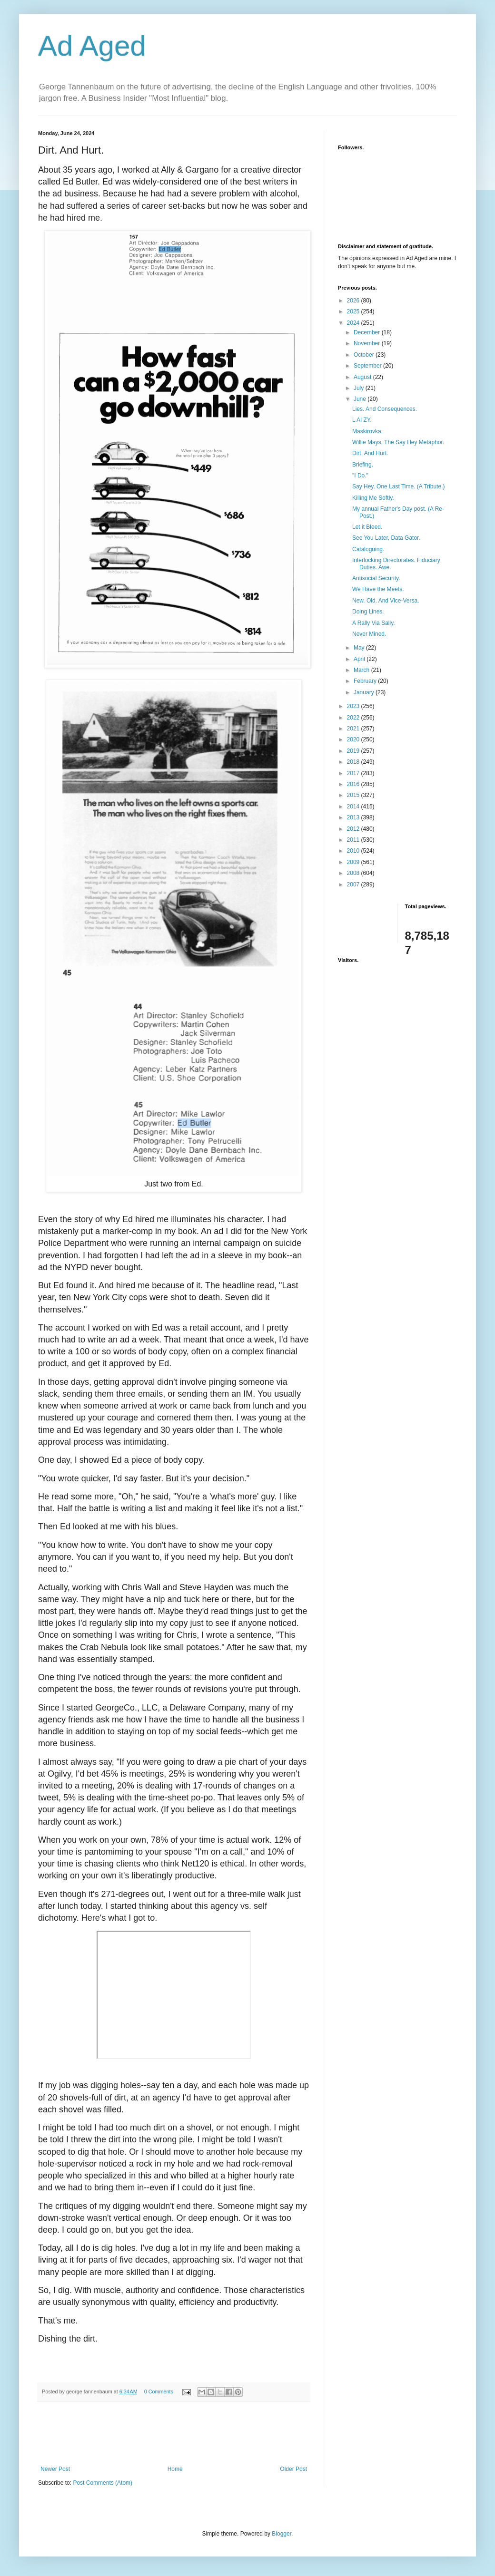 This screenshot has height=2576, width=495. What do you see at coordinates (354, 739) in the screenshot?
I see `2020` at bounding box center [354, 739].